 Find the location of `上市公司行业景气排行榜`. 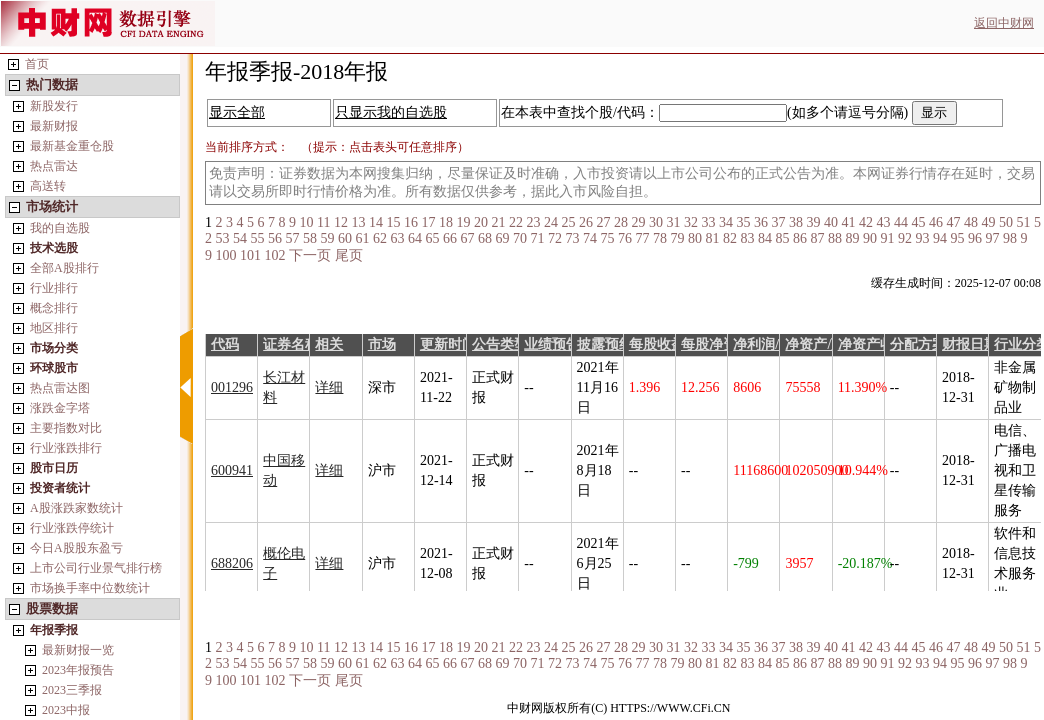

上市公司行业景气排行榜 is located at coordinates (96, 568).